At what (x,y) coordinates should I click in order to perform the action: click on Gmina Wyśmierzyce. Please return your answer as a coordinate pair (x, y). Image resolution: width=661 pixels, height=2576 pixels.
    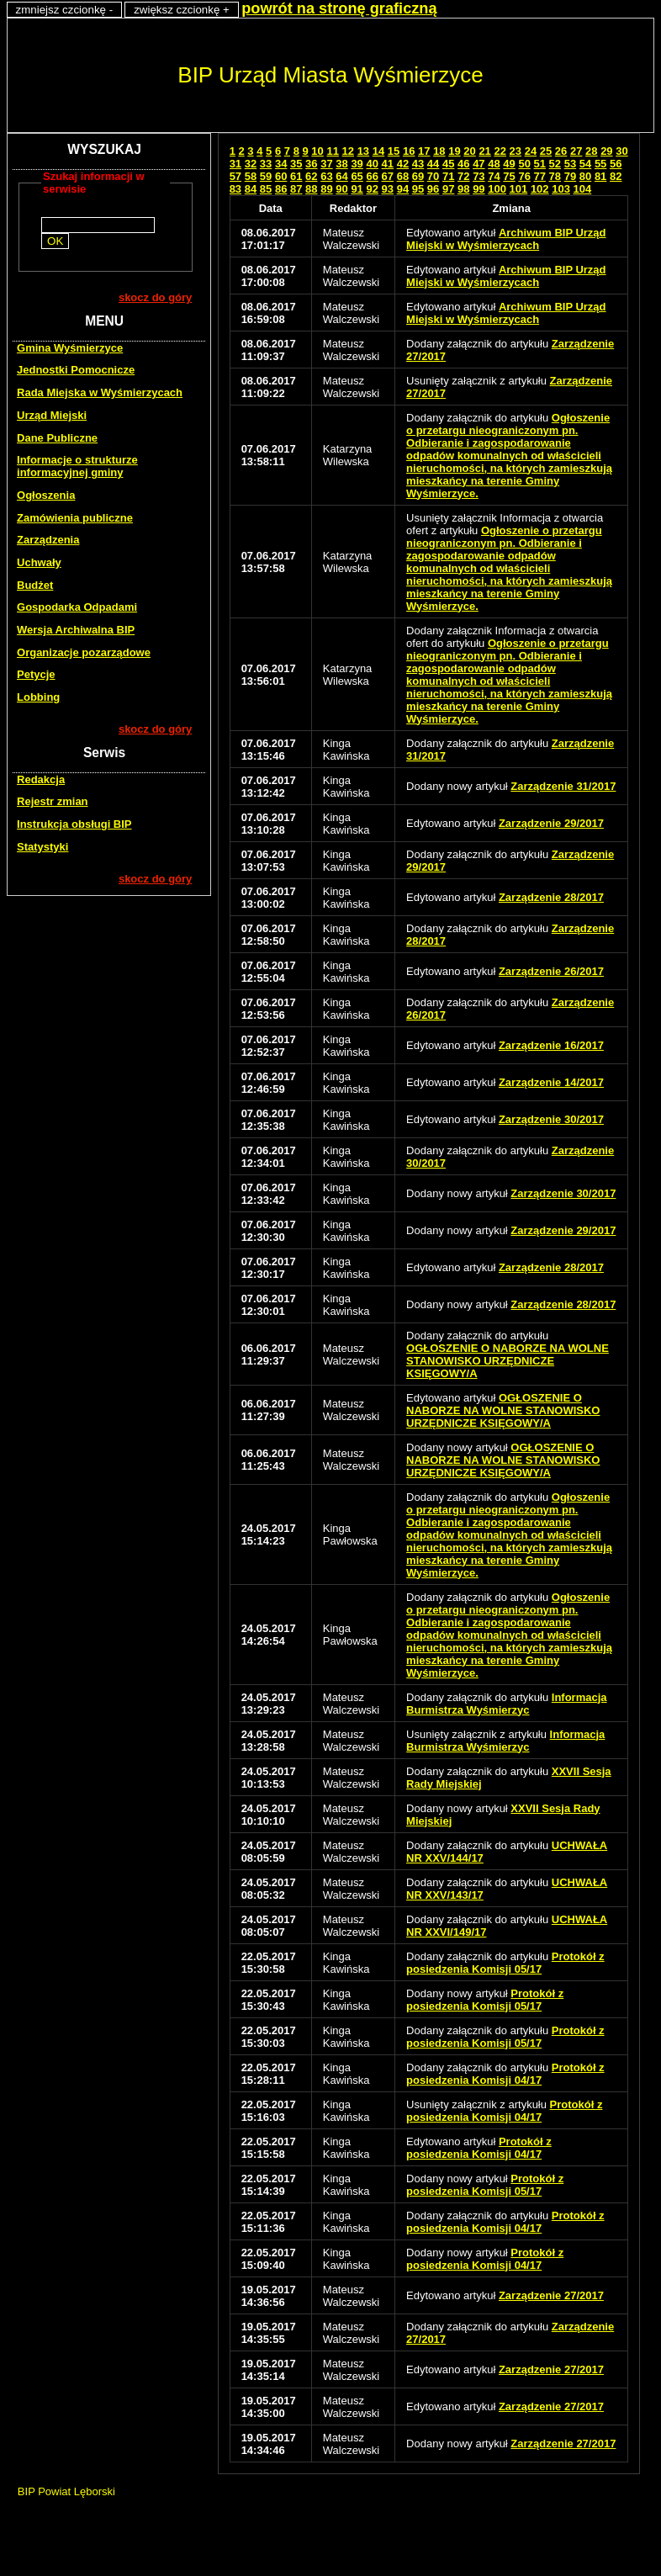
    Looking at the image, I should click on (70, 348).